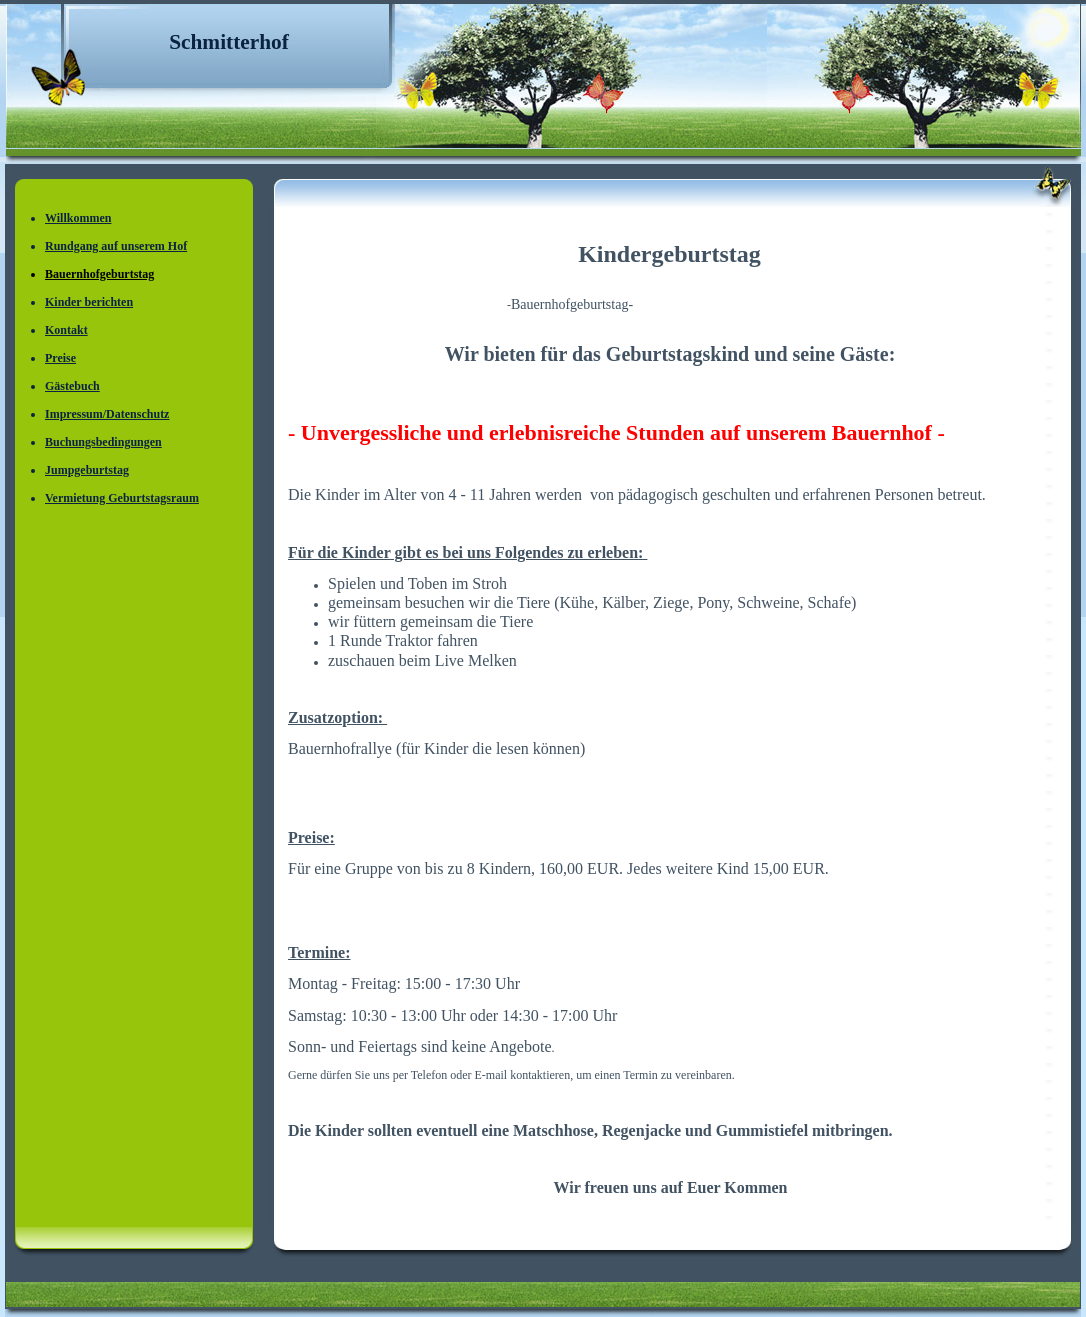 The image size is (1086, 1317). What do you see at coordinates (60, 358) in the screenshot?
I see `Preise` at bounding box center [60, 358].